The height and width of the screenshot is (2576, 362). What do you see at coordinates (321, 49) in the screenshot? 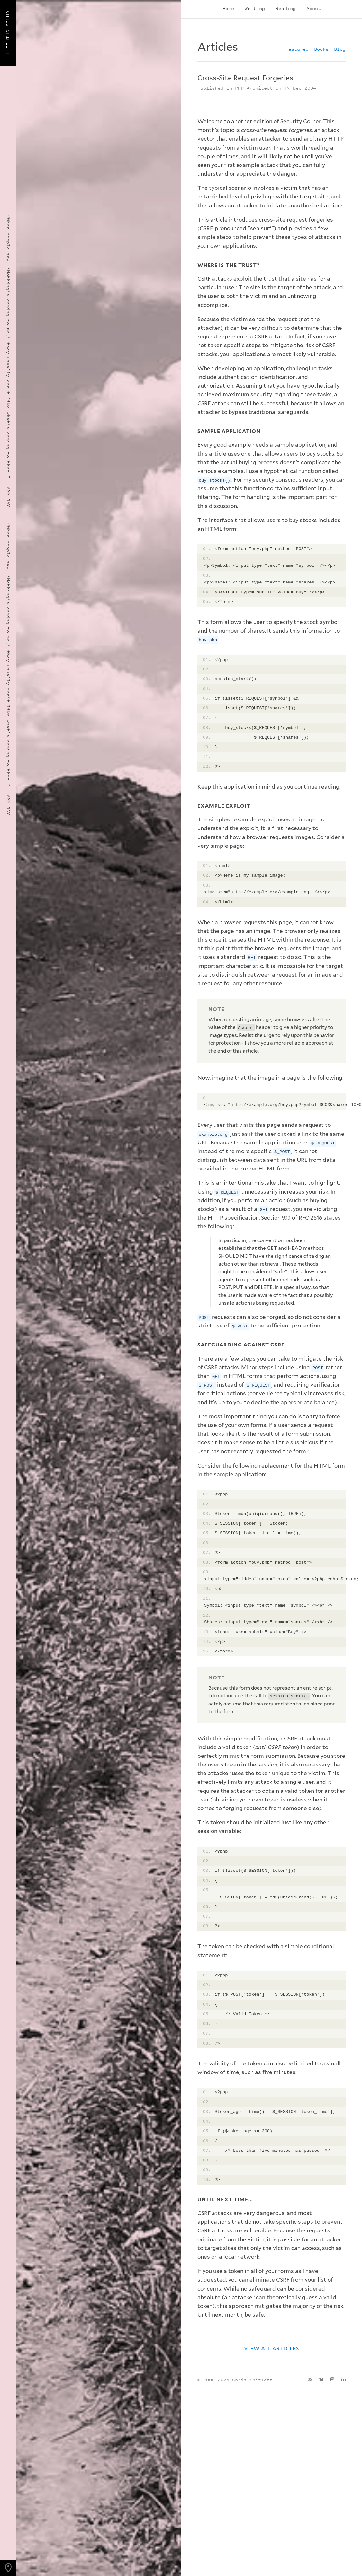
I see `Books` at bounding box center [321, 49].